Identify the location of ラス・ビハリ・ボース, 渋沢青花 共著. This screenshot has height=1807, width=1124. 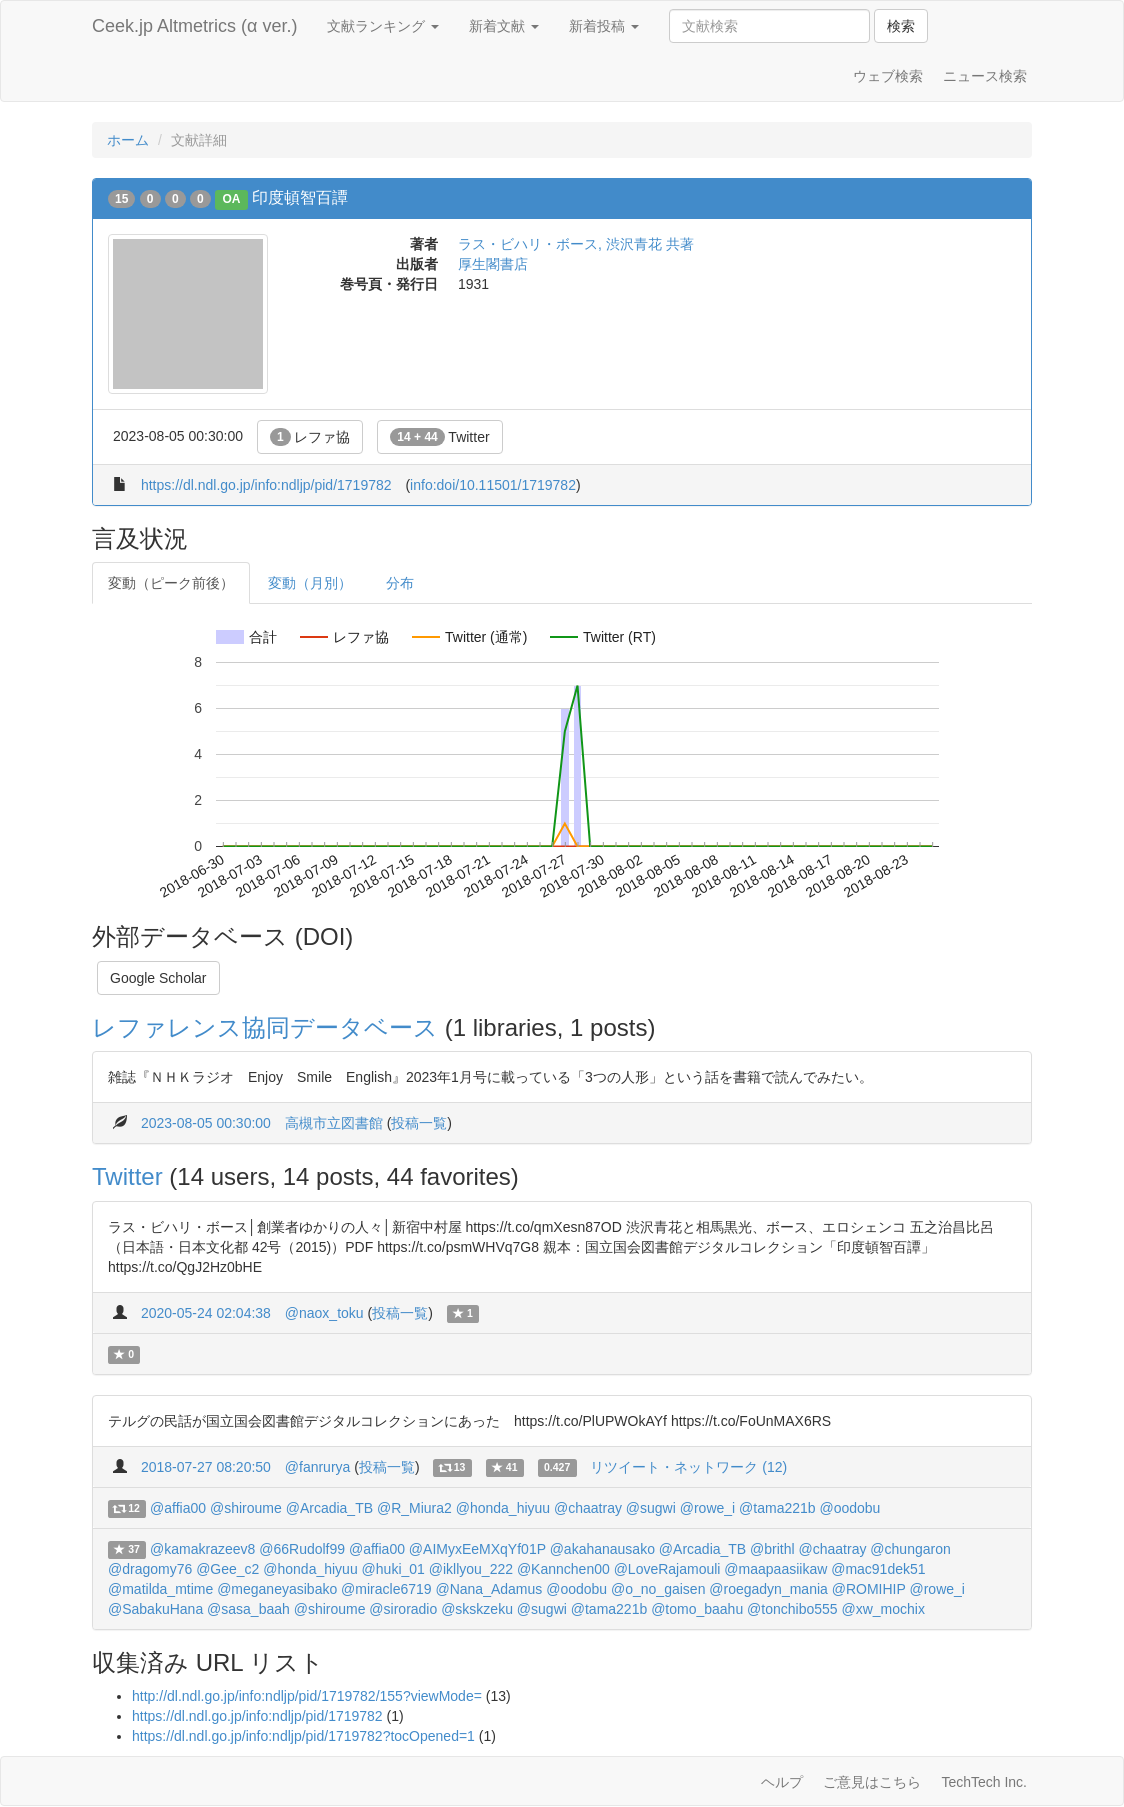
(576, 244).